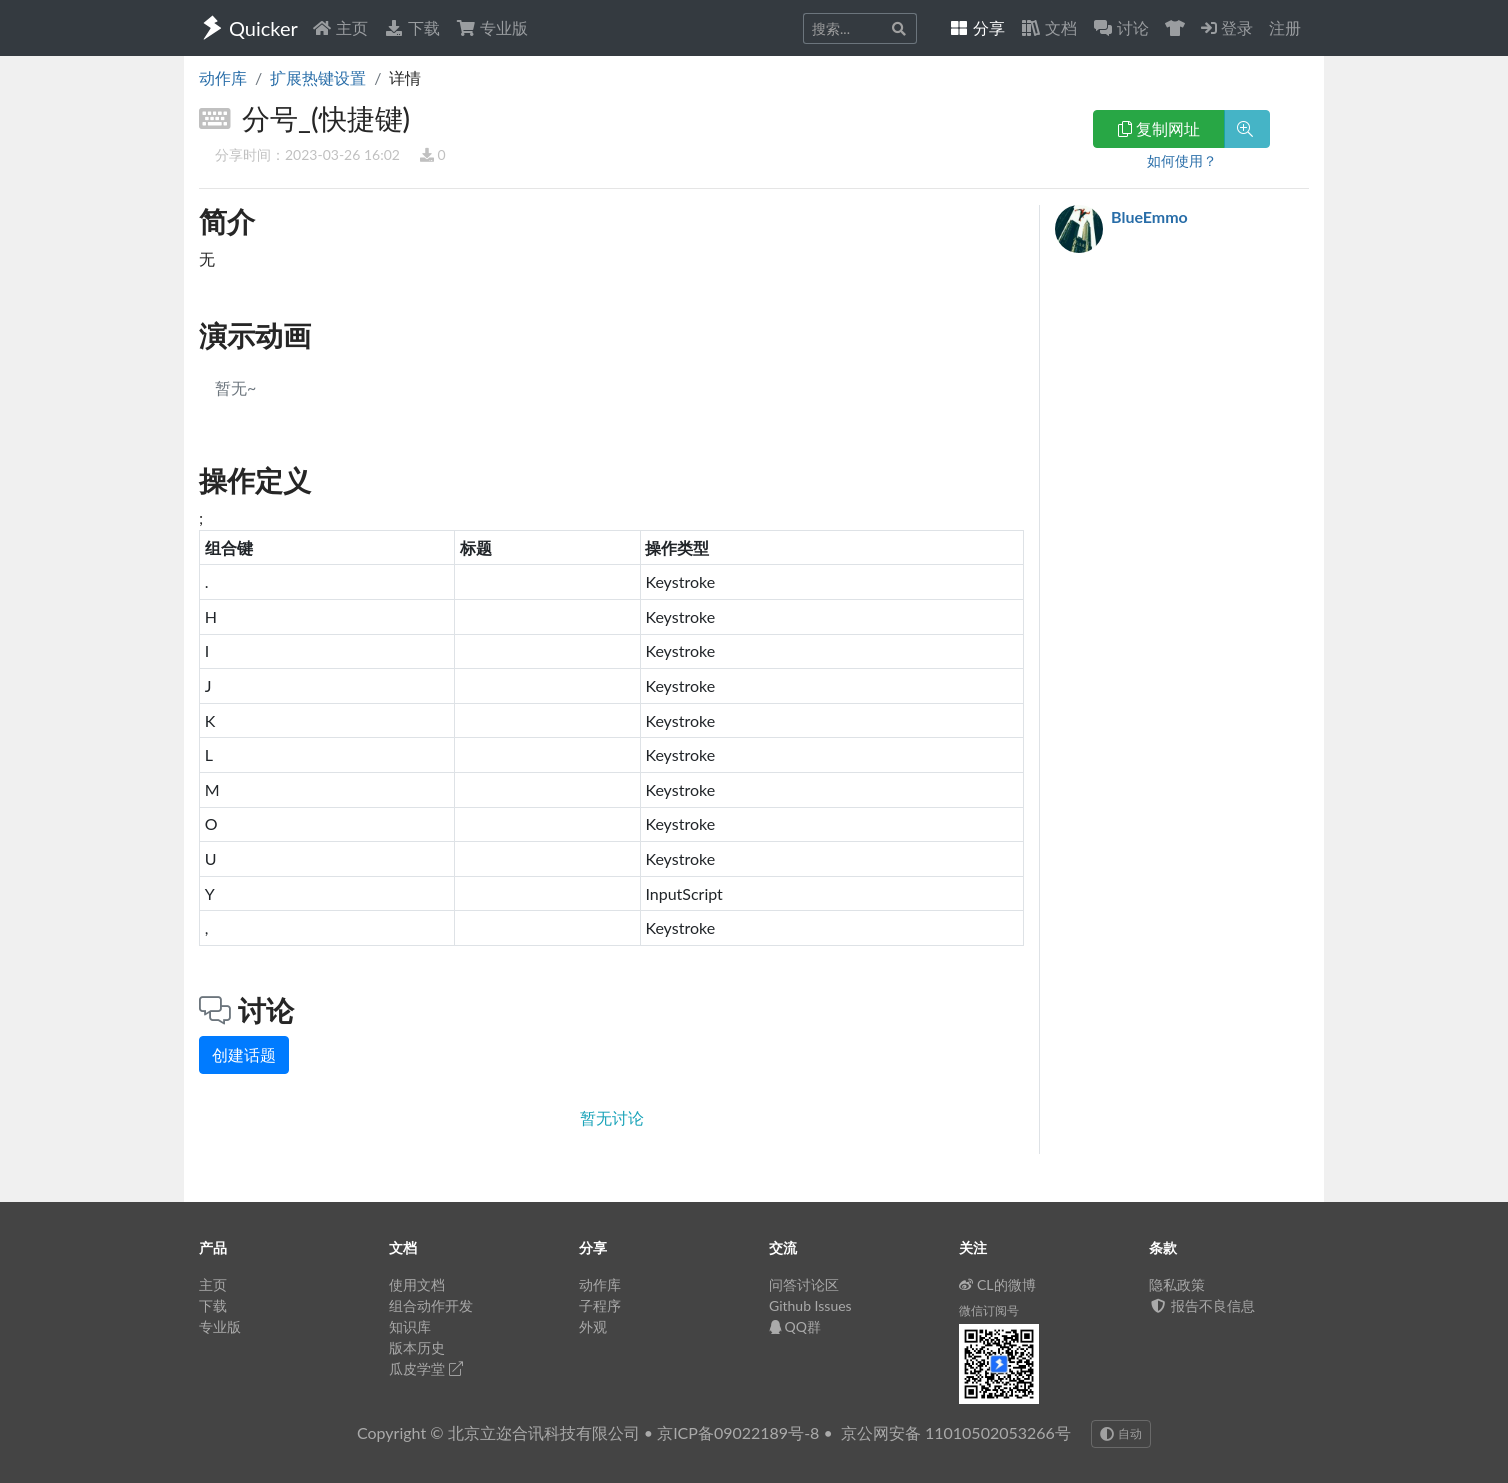 Image resolution: width=1508 pixels, height=1483 pixels. I want to click on 瓜皮学堂, so click(426, 1368).